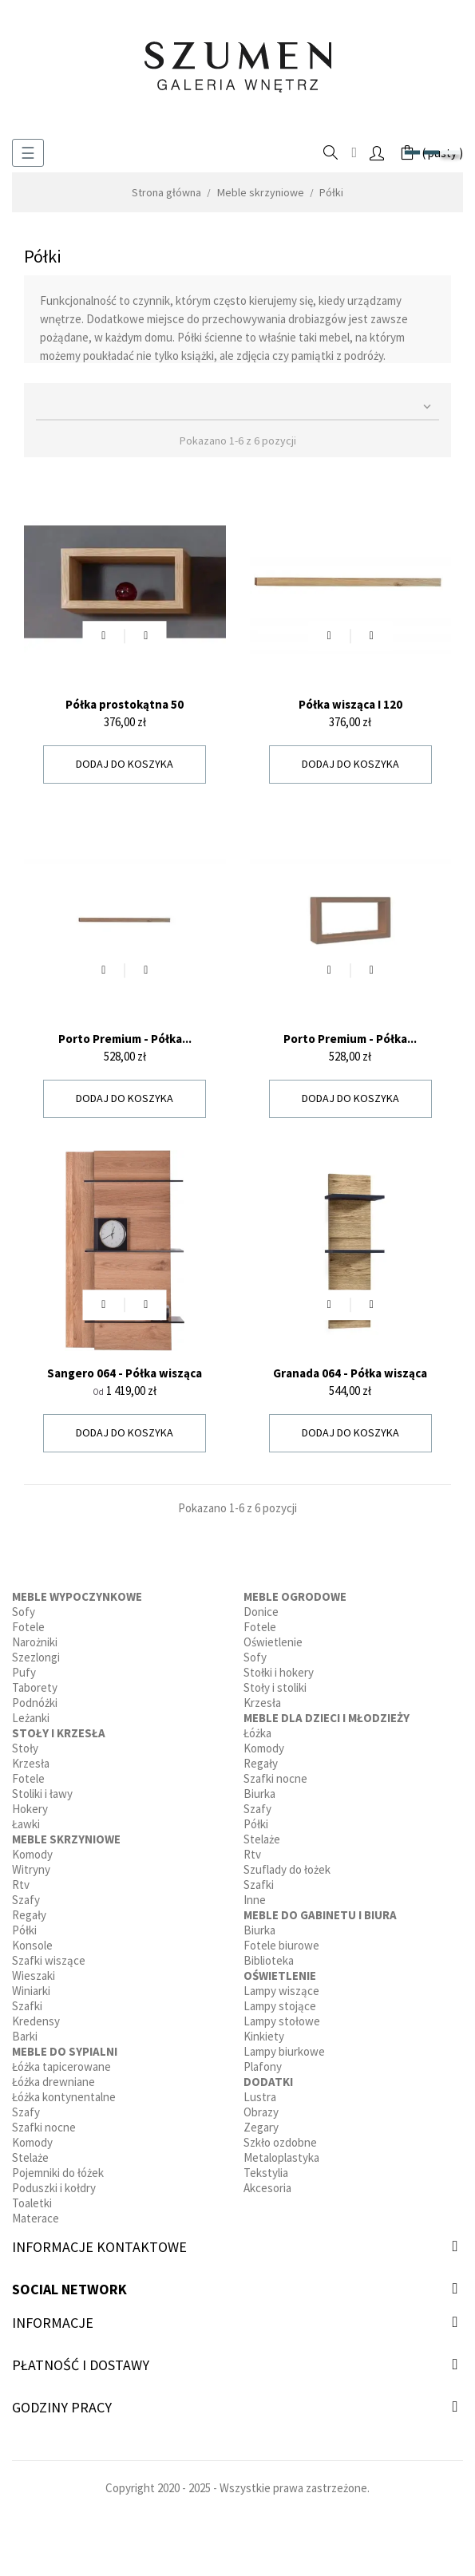 The width and height of the screenshot is (475, 2576). Describe the element at coordinates (281, 1990) in the screenshot. I see `Lampy wiszące` at that location.